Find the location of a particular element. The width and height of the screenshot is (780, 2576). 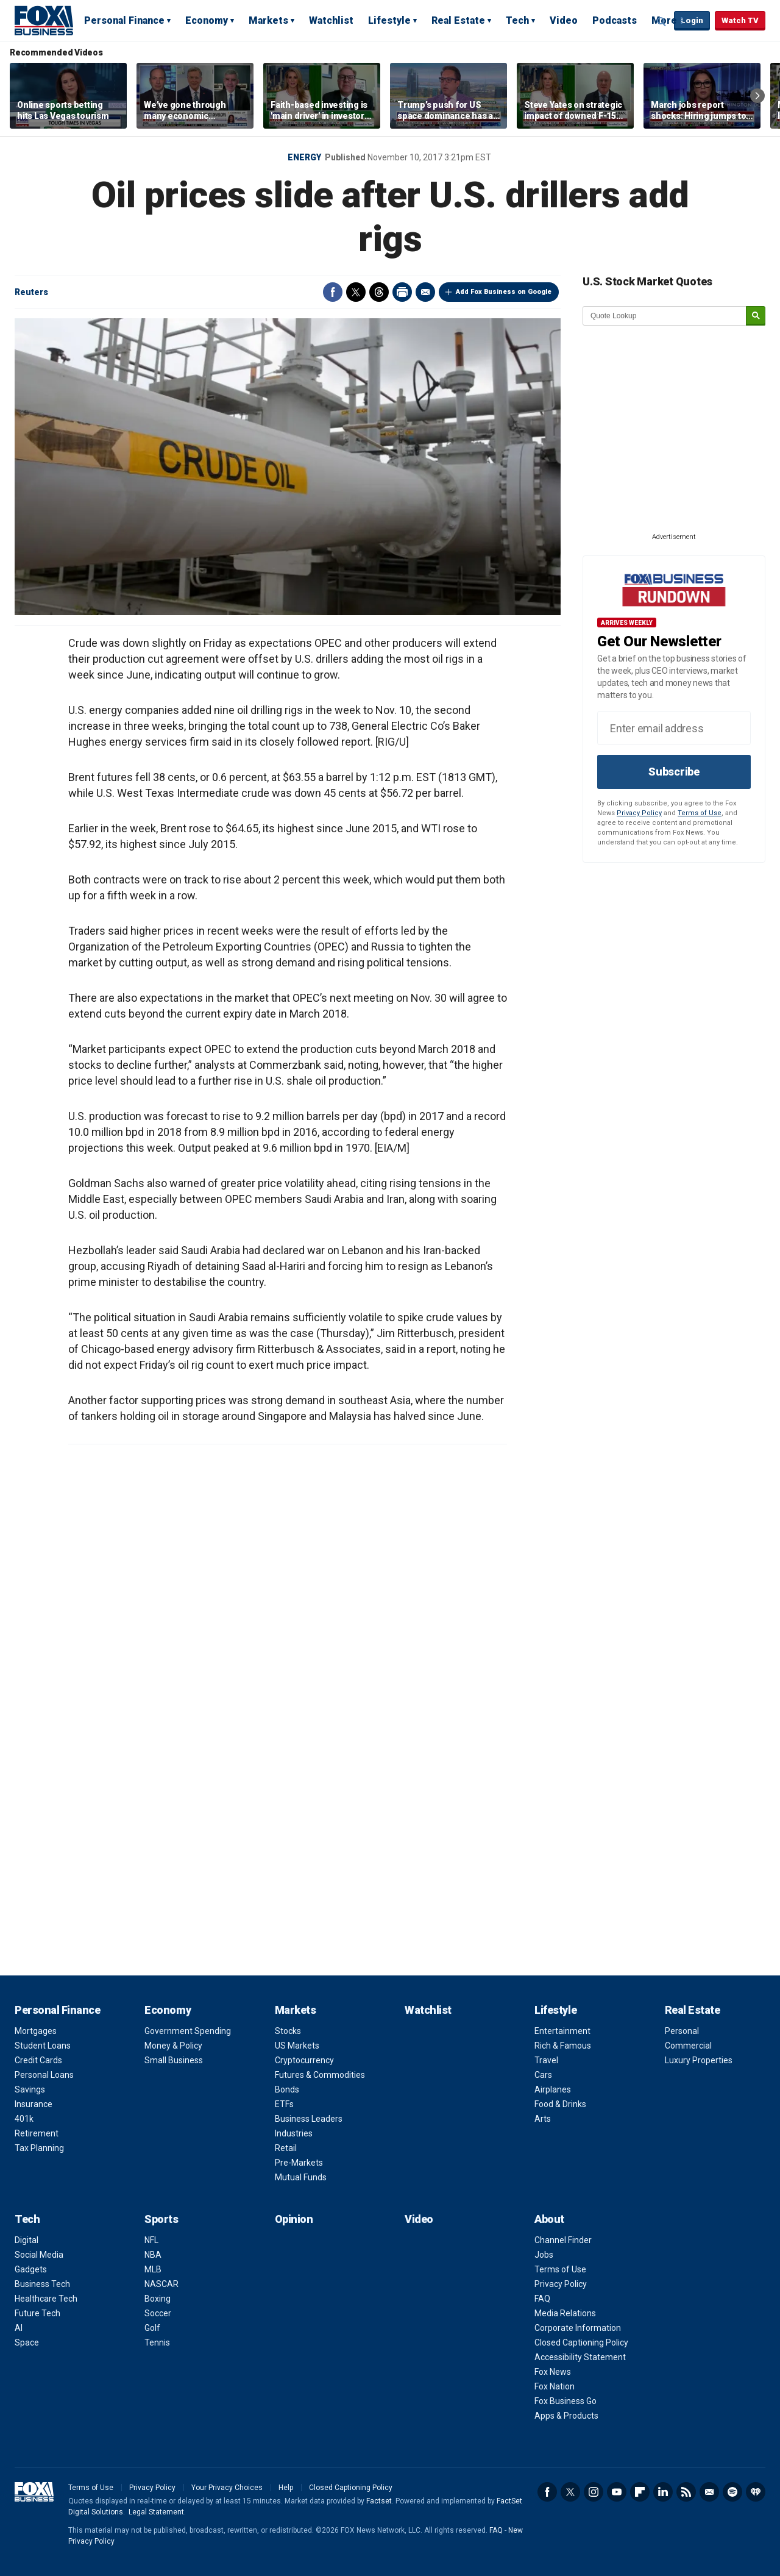

Email is located at coordinates (425, 292).